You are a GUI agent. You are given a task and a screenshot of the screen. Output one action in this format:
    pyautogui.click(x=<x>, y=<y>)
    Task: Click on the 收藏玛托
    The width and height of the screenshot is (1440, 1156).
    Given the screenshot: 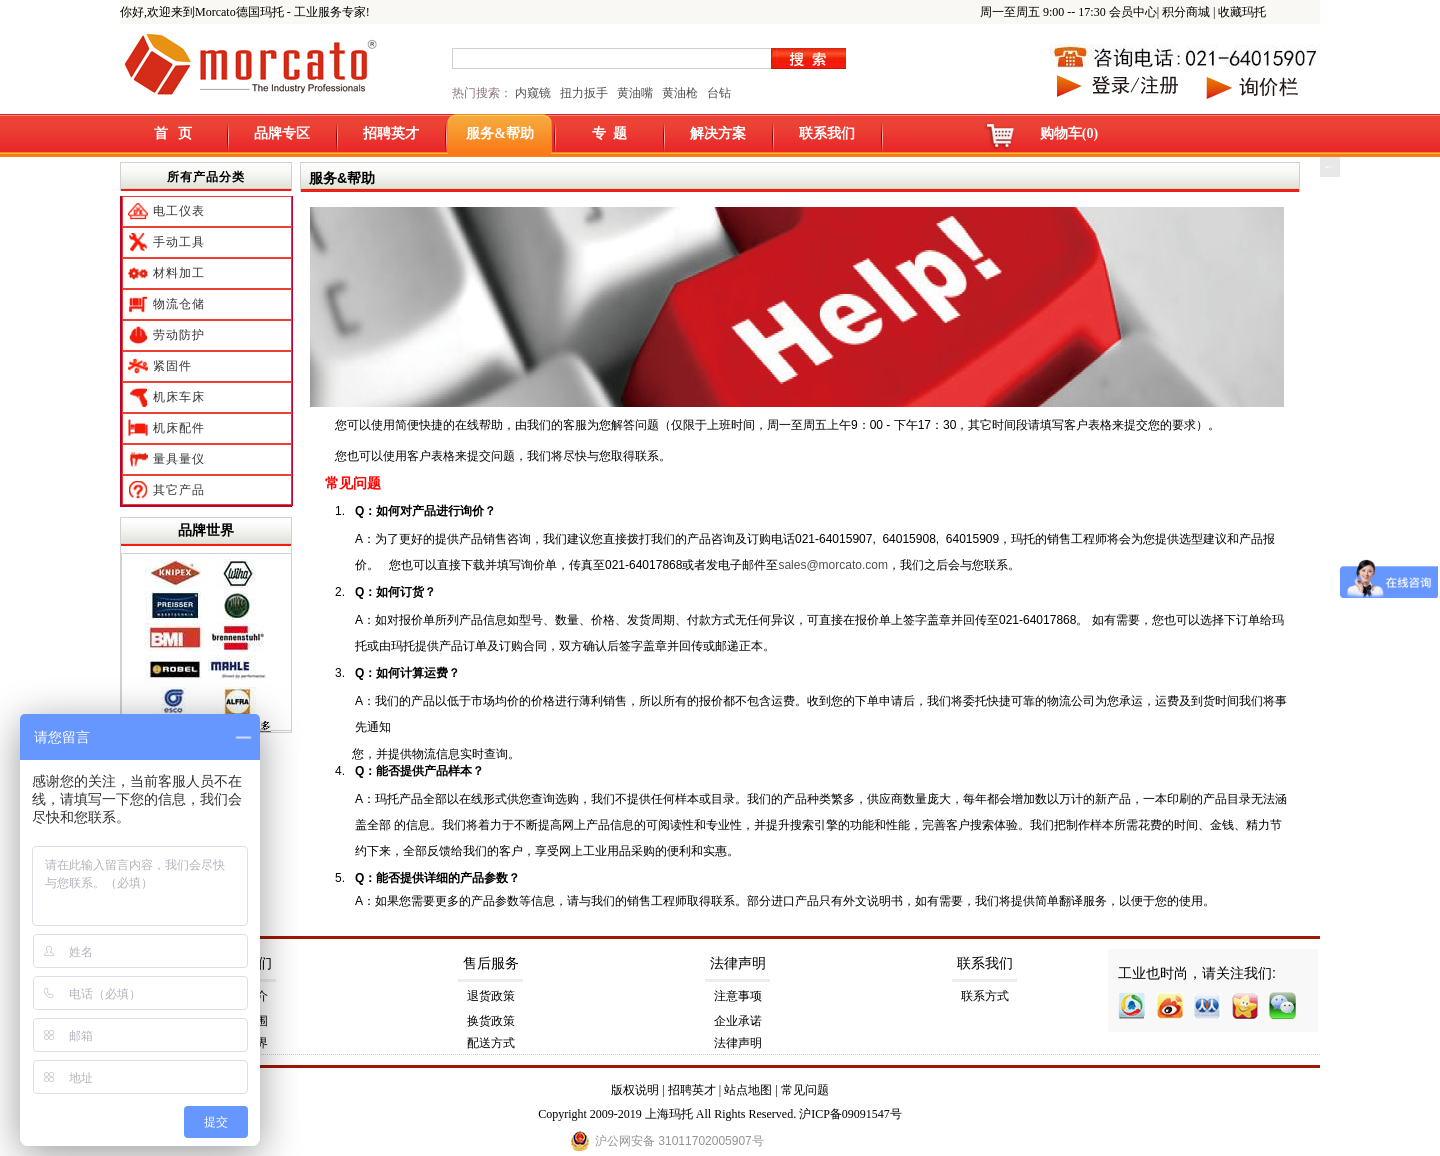 What is the action you would take?
    pyautogui.click(x=1242, y=12)
    